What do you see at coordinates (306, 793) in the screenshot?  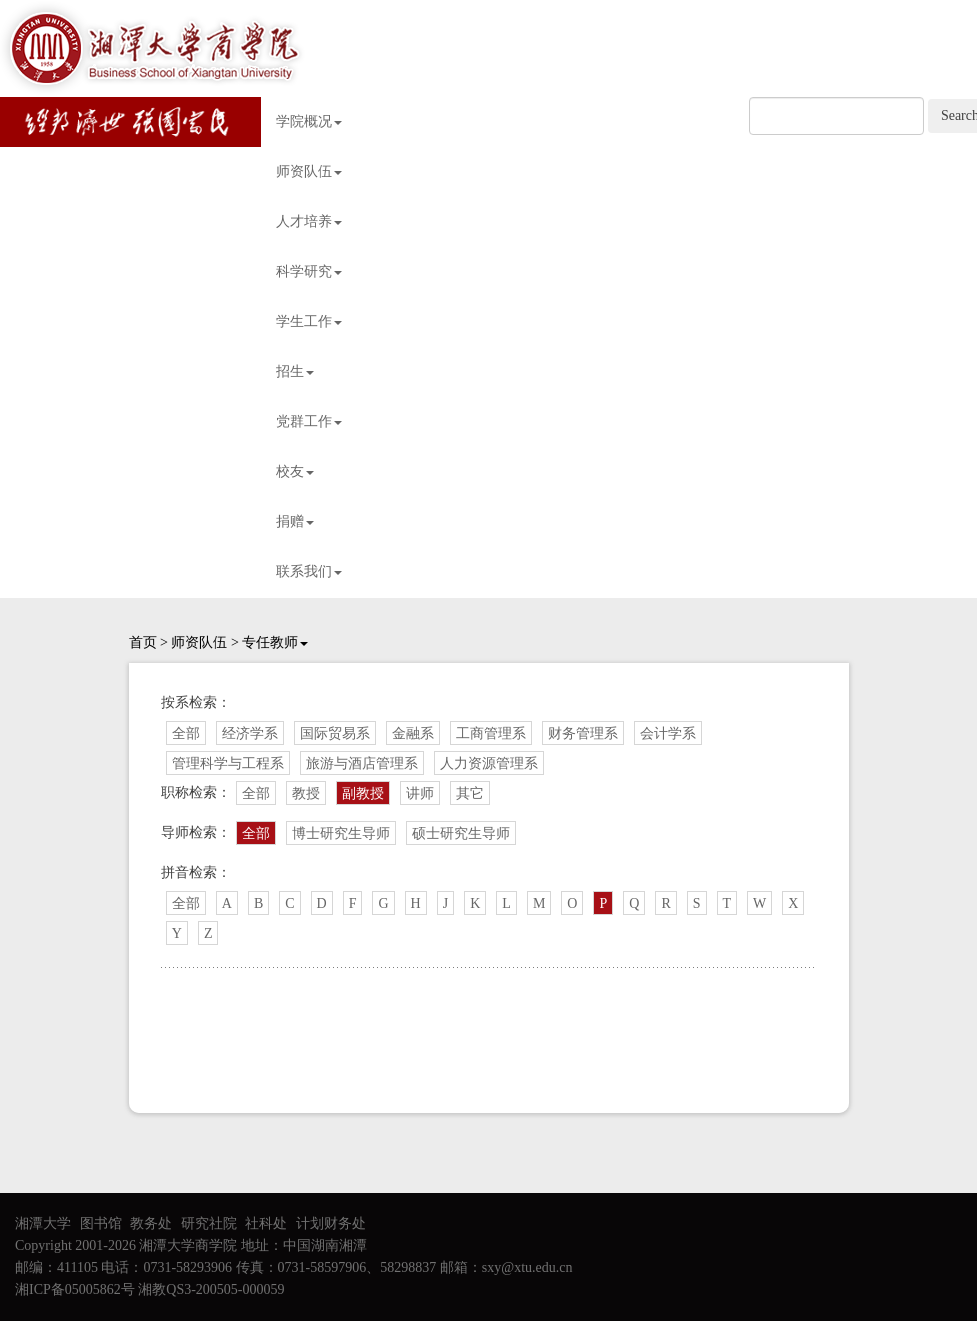 I see `教授` at bounding box center [306, 793].